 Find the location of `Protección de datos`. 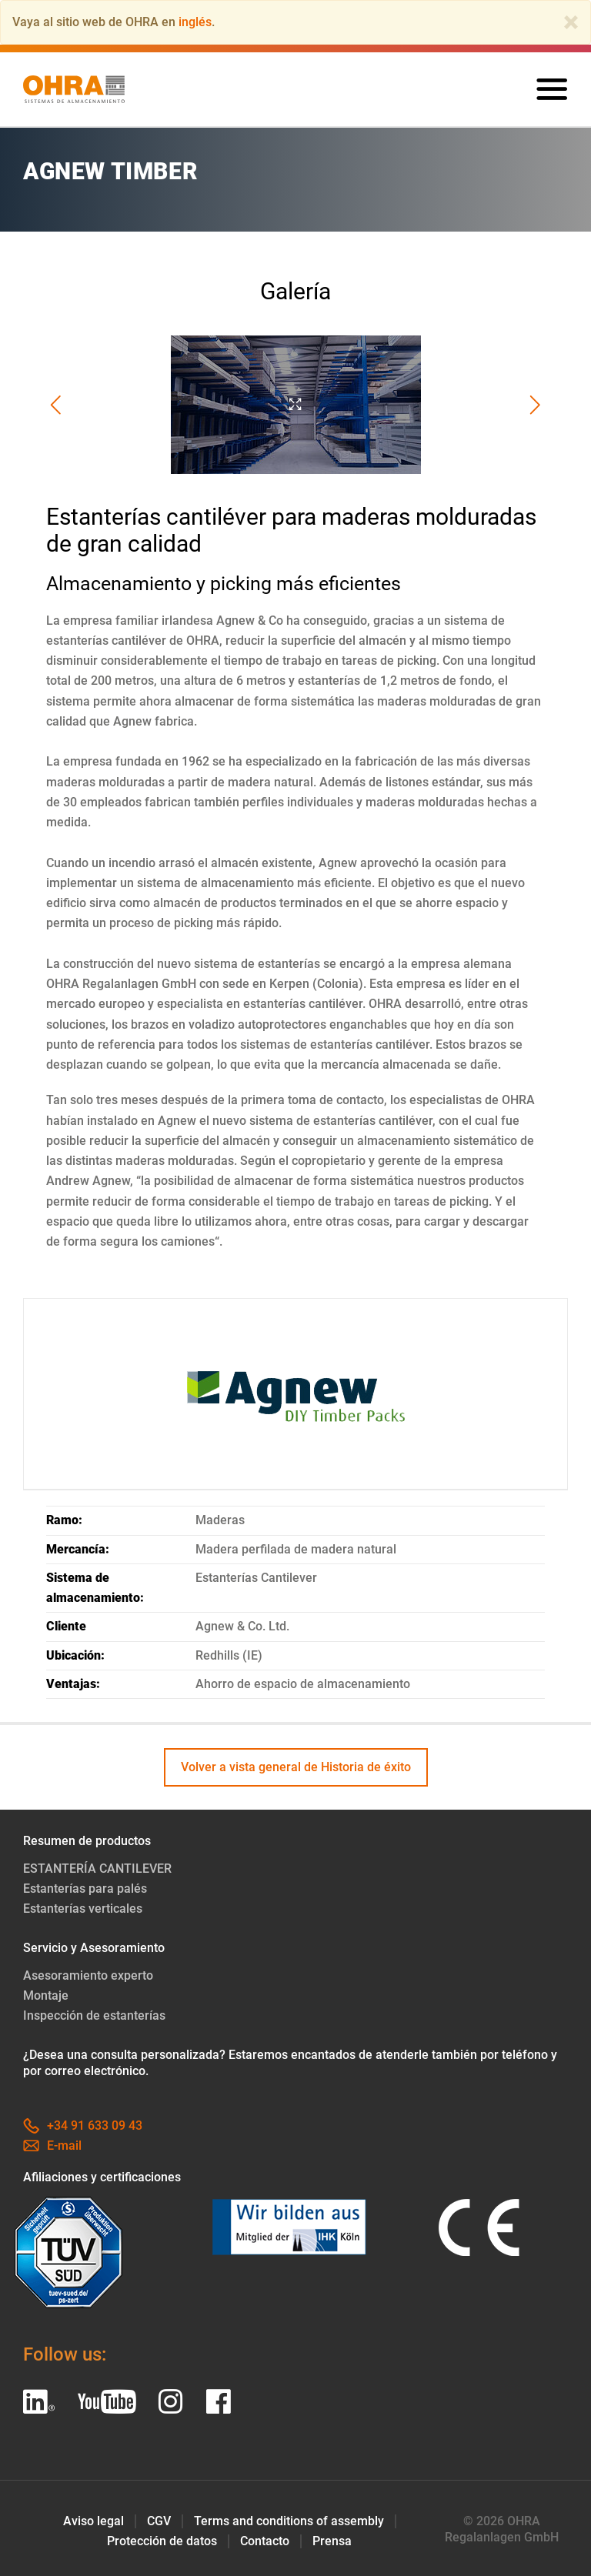

Protección de datos is located at coordinates (162, 2541).